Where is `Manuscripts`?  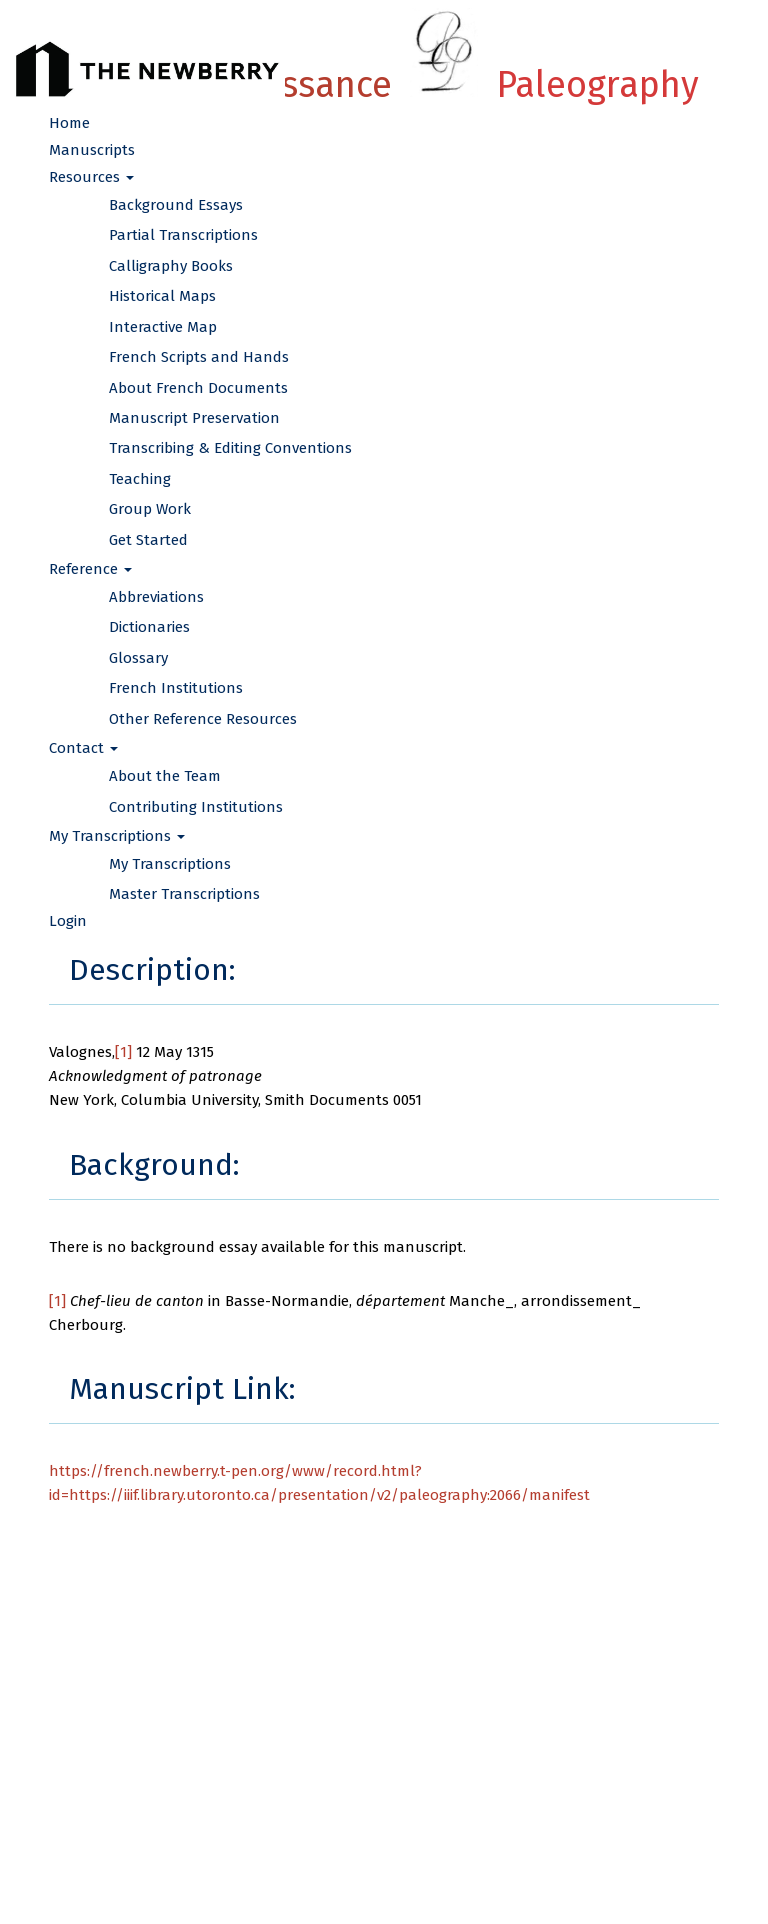 Manuscripts is located at coordinates (92, 150).